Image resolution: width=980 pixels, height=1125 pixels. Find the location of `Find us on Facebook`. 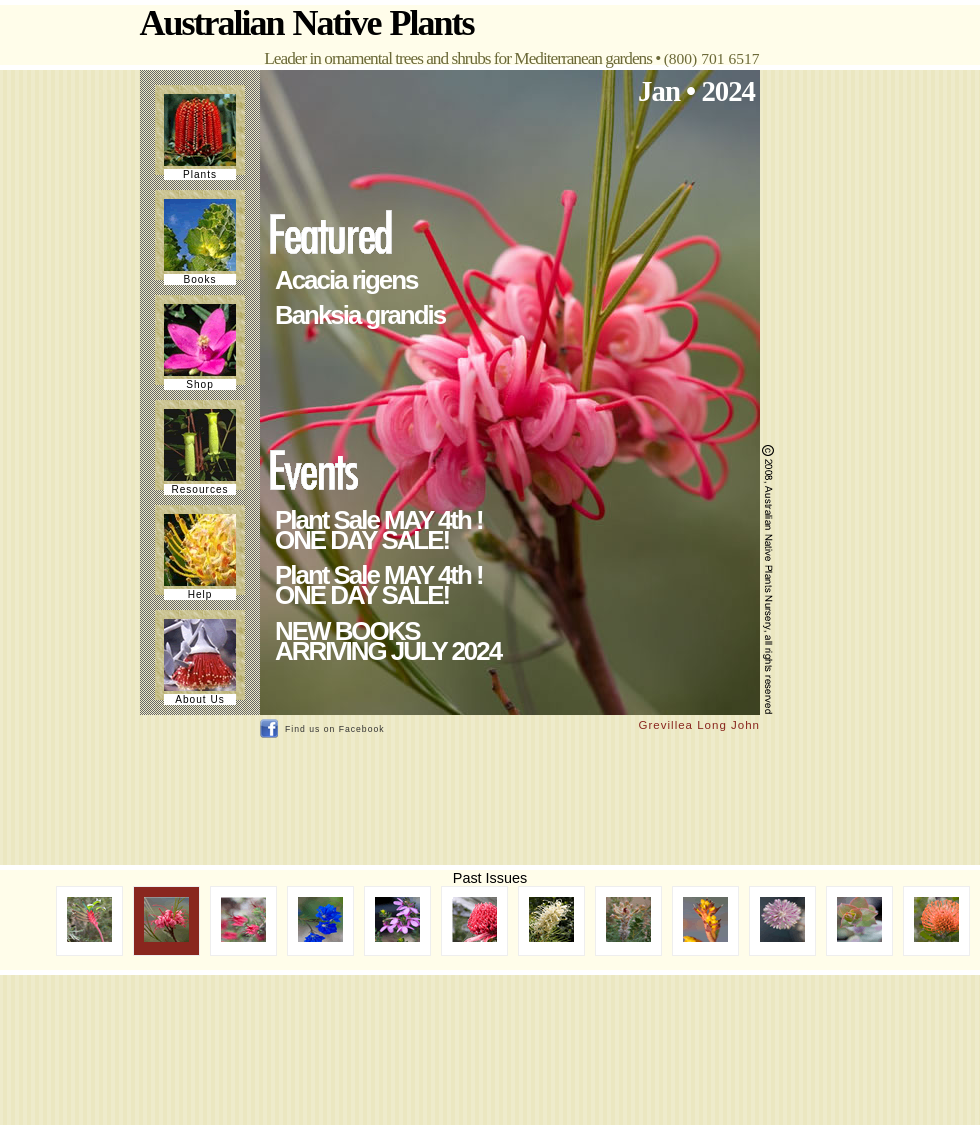

Find us on Facebook is located at coordinates (335, 729).